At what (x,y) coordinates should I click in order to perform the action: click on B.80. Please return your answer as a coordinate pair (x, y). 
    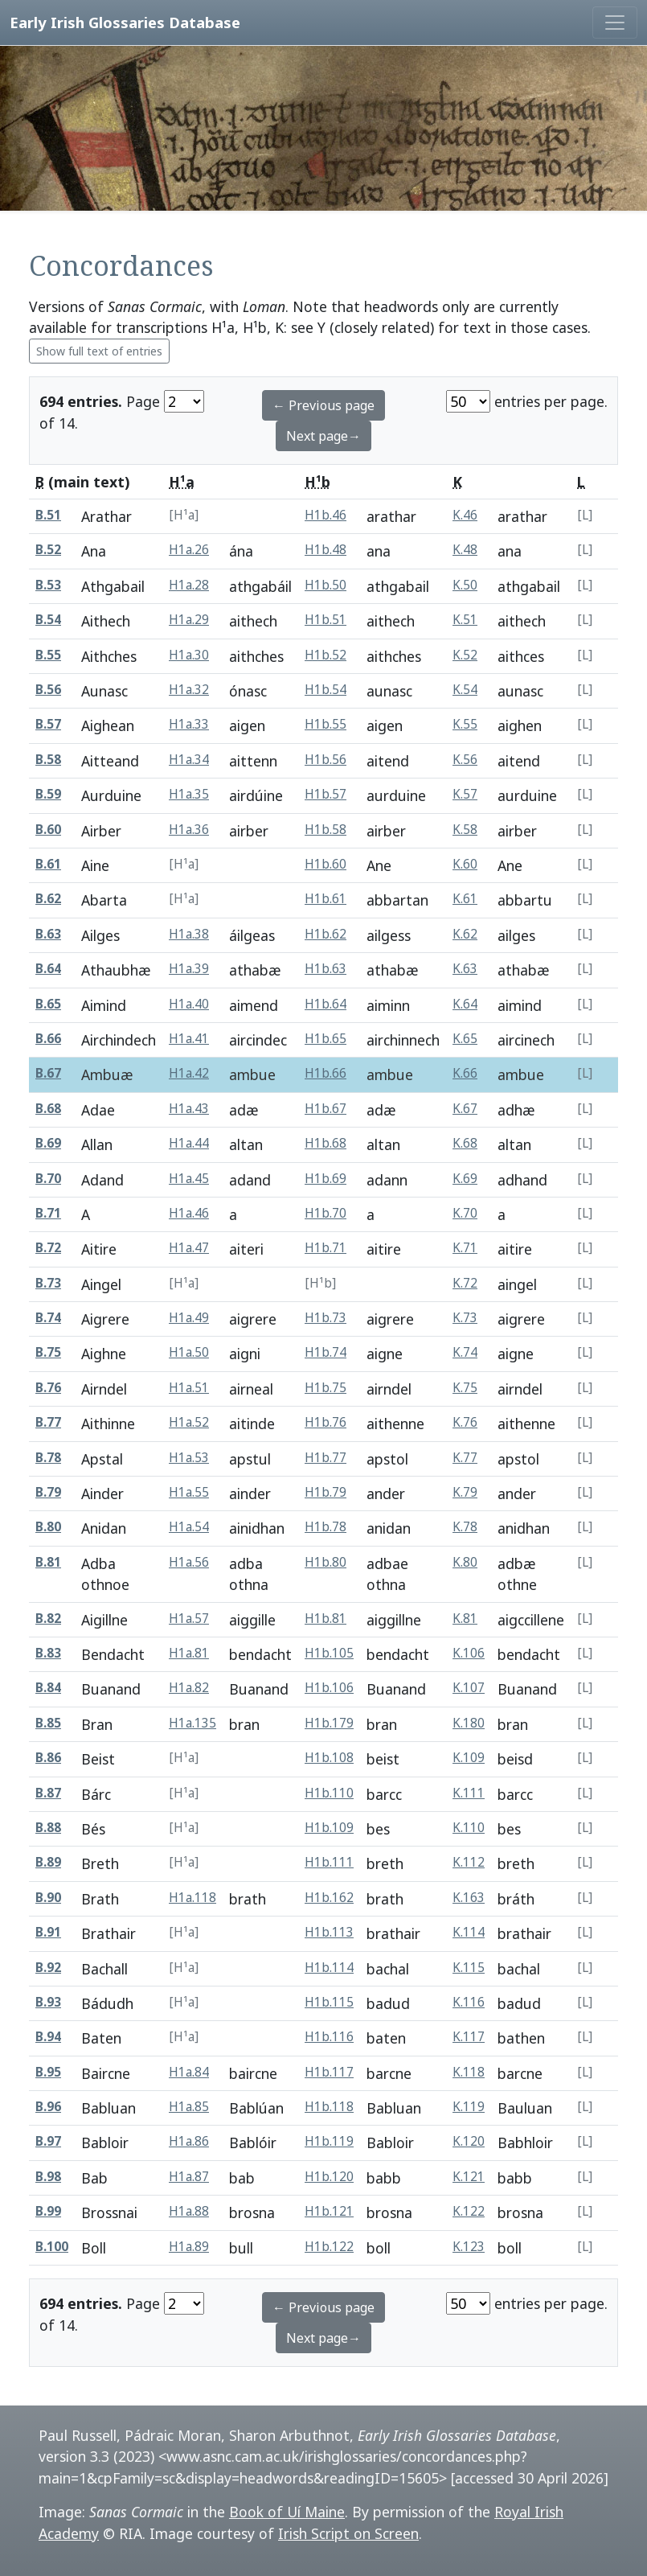
    Looking at the image, I should click on (48, 1526).